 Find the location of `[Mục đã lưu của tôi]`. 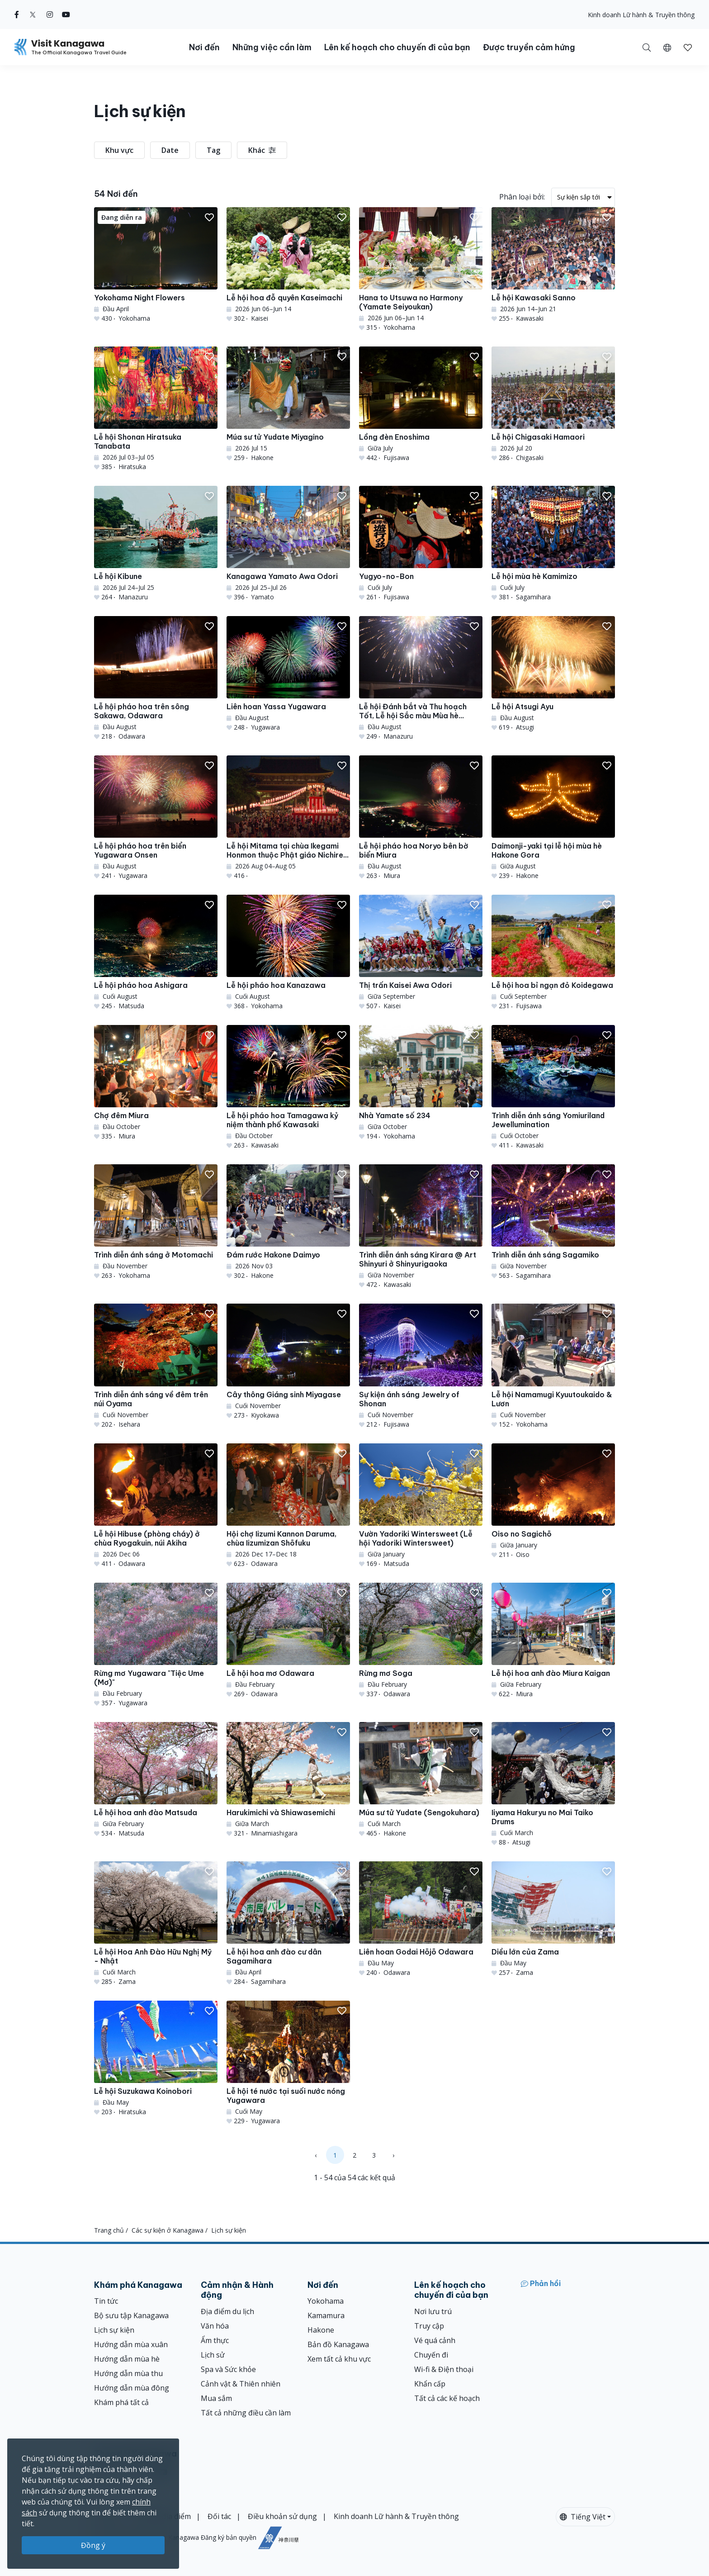

[Mục đã lưu của tôi] is located at coordinates (687, 47).